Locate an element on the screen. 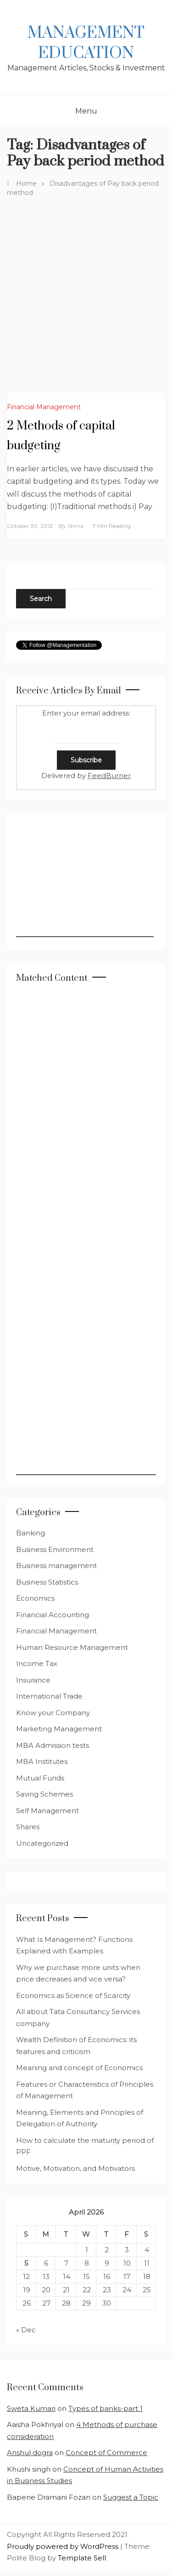 The image size is (172, 2576). Banking is located at coordinates (30, 1532).